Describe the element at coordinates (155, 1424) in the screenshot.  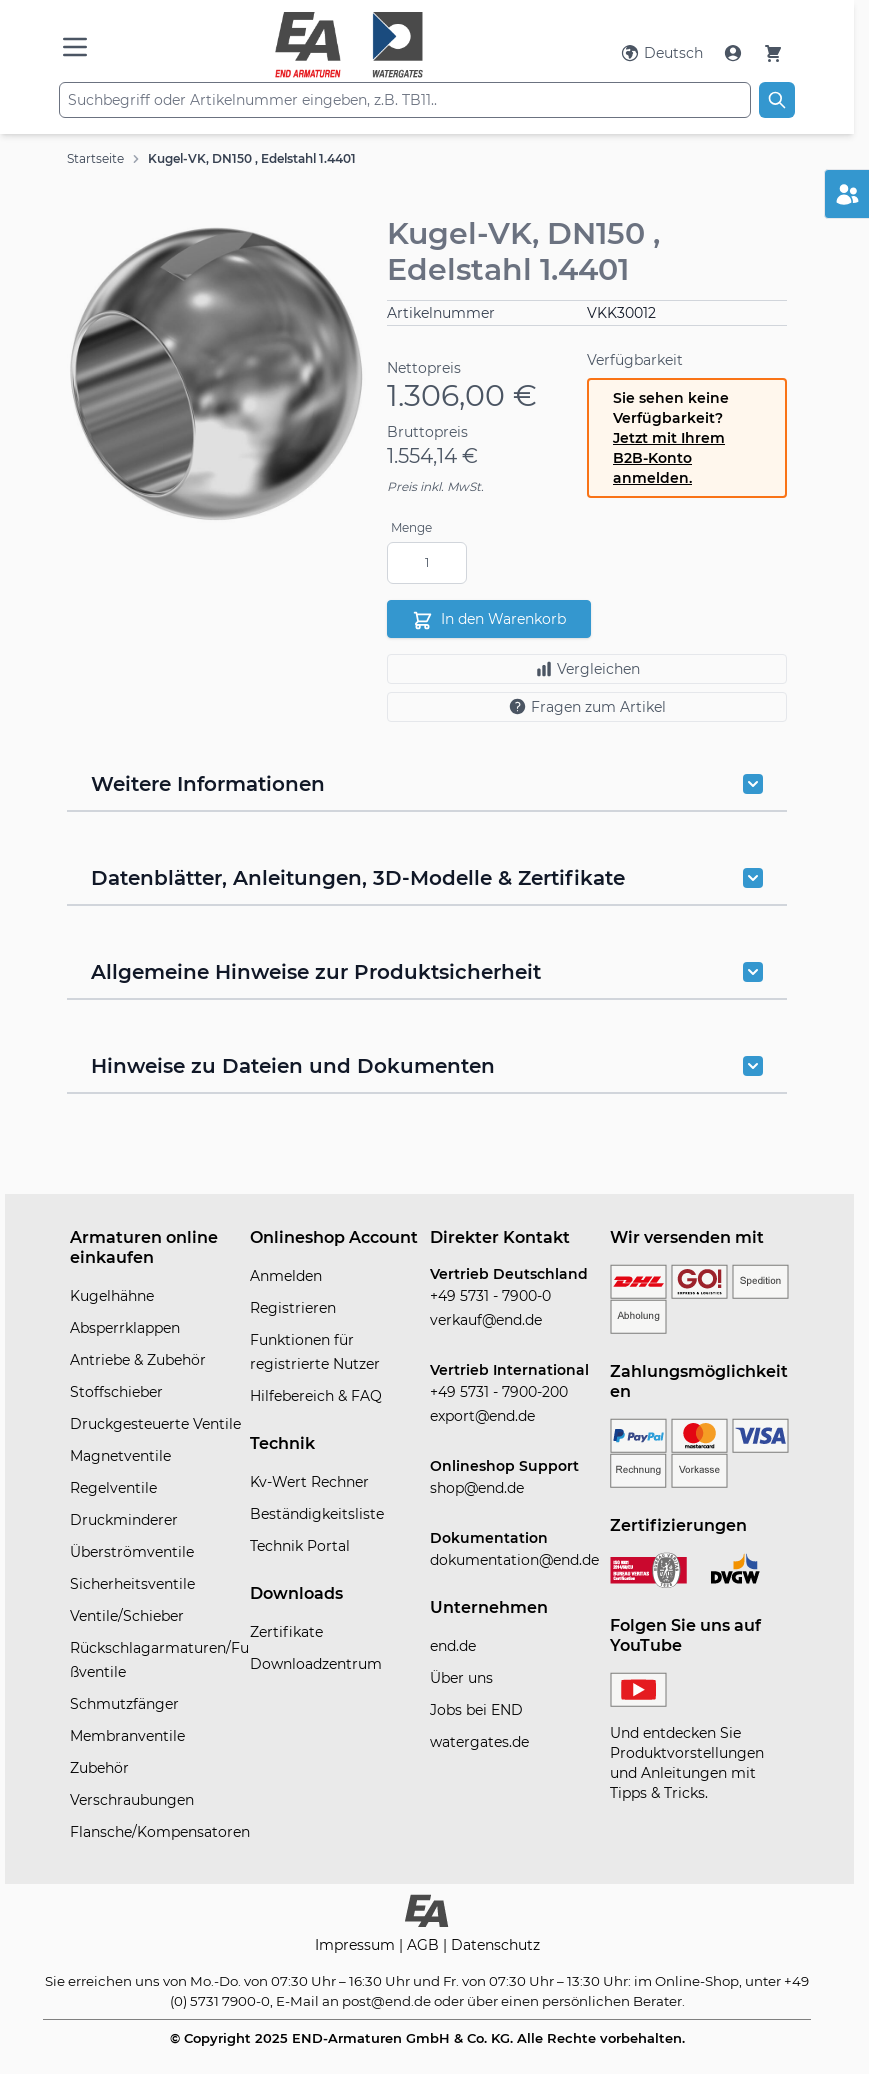
I see `Druckgesteuerte Ventile` at that location.